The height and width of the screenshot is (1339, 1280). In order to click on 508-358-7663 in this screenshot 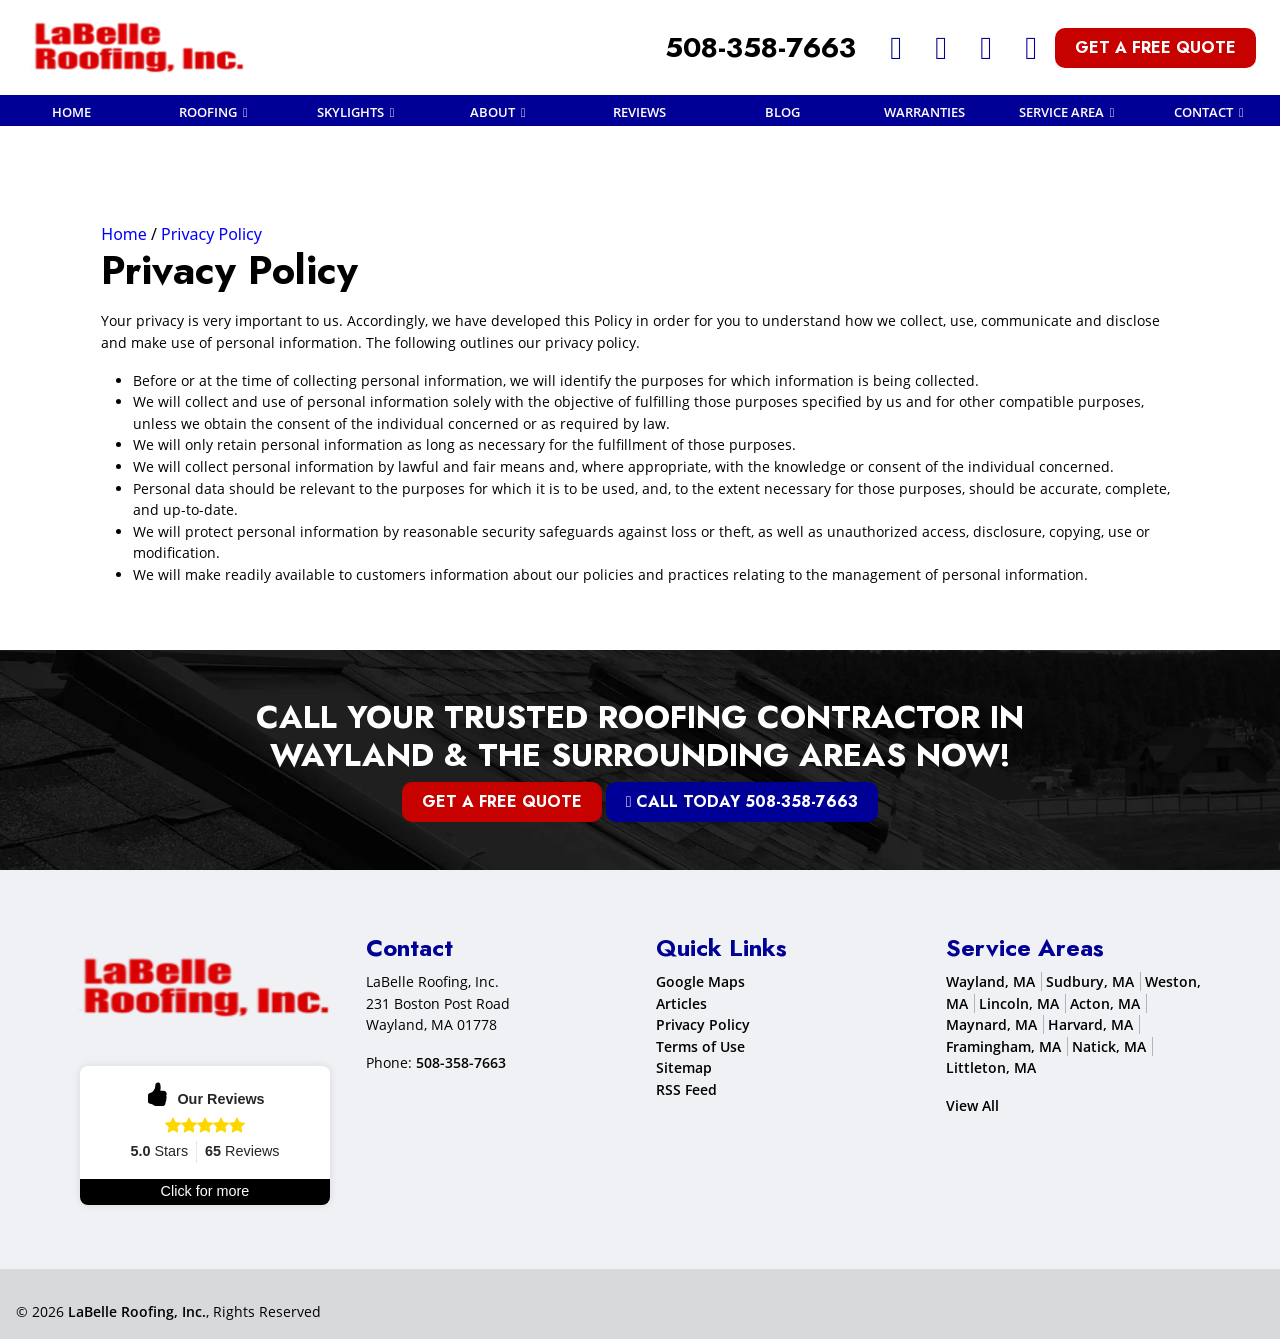, I will do `click(760, 47)`.